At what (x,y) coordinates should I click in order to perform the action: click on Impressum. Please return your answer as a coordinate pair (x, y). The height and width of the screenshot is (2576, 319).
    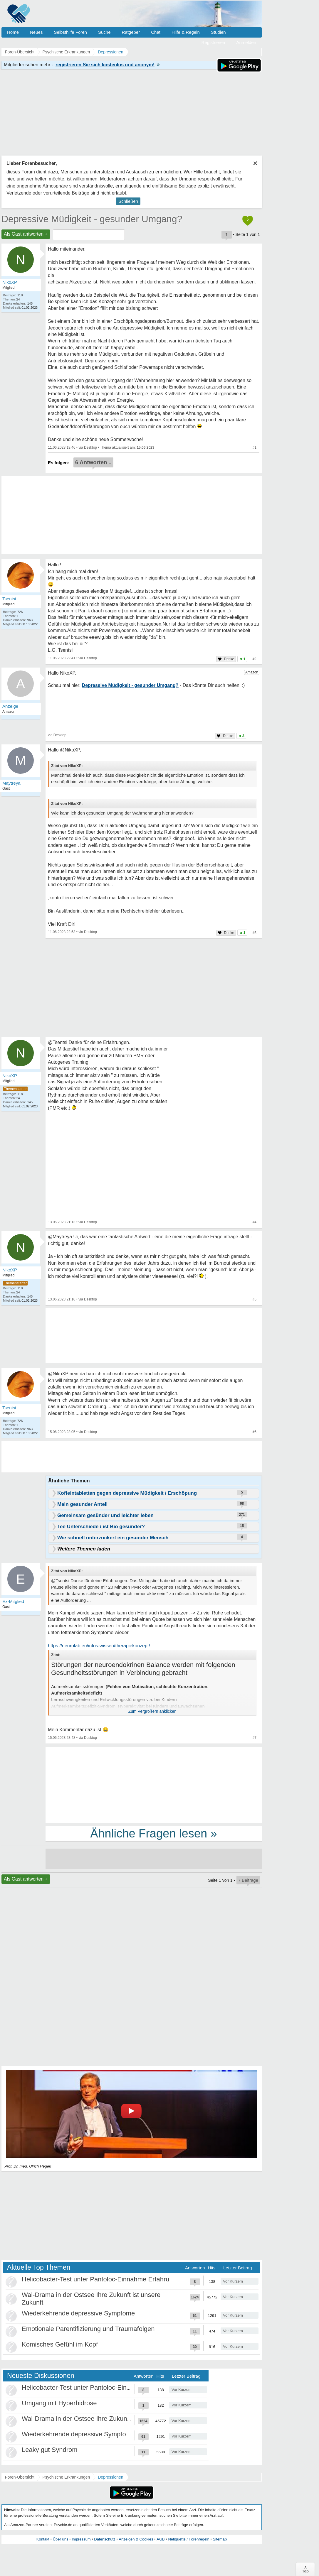
    Looking at the image, I should click on (81, 2539).